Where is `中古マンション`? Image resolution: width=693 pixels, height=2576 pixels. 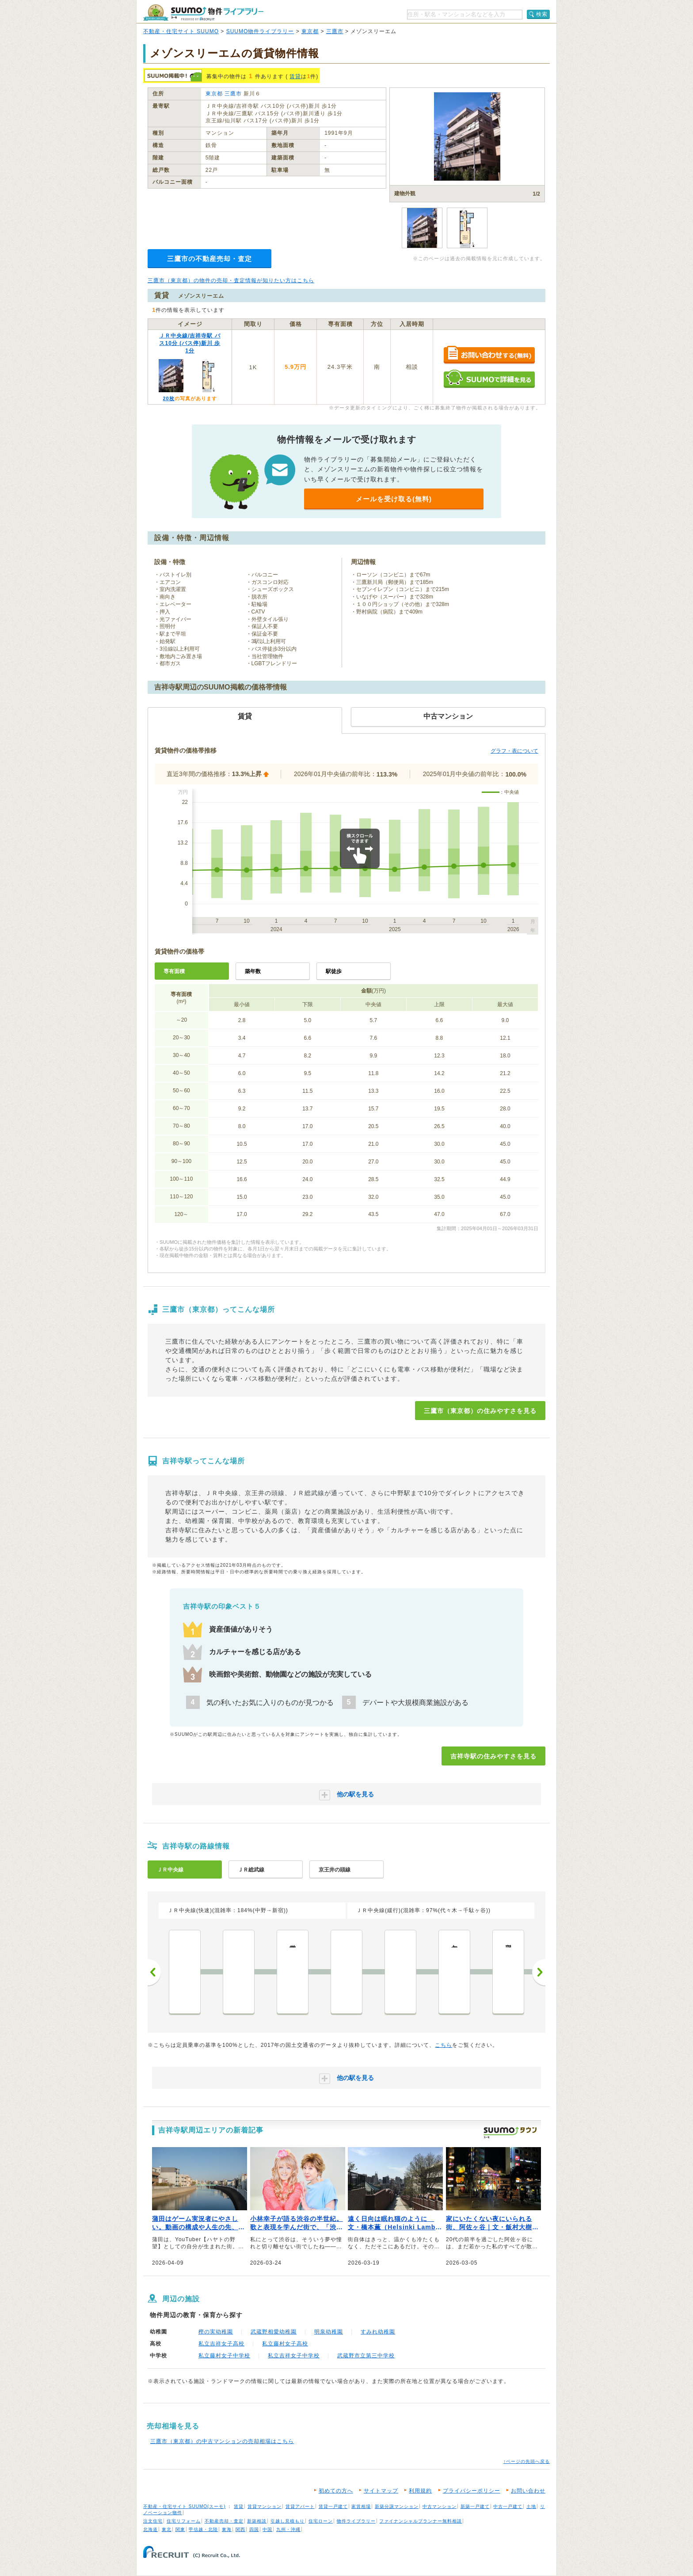 中古マンション is located at coordinates (440, 2506).